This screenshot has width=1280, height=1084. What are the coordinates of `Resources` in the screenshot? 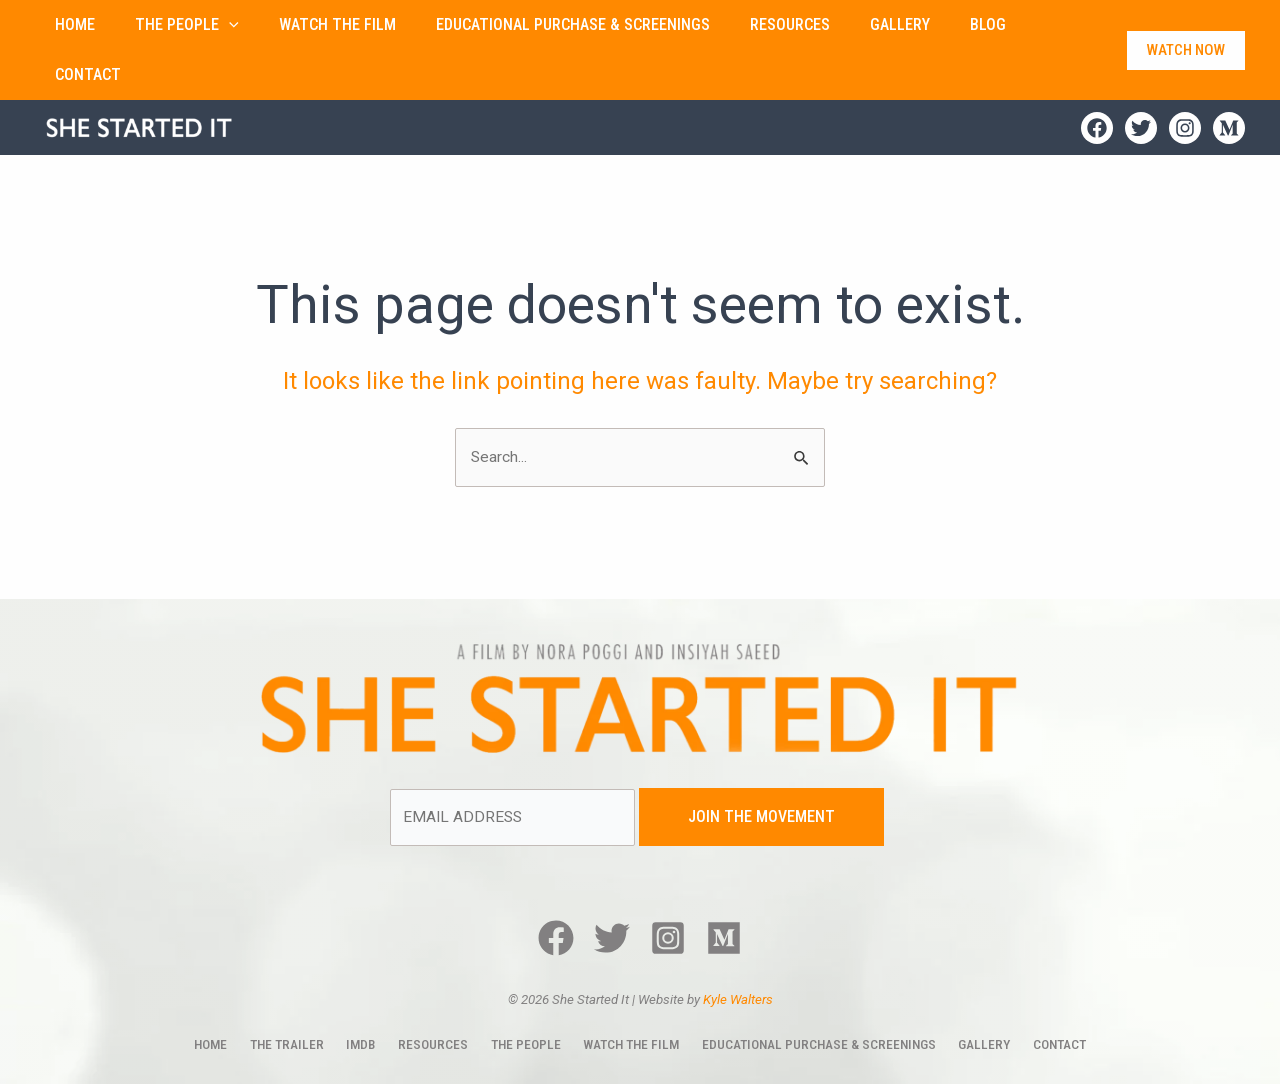 It's located at (433, 996).